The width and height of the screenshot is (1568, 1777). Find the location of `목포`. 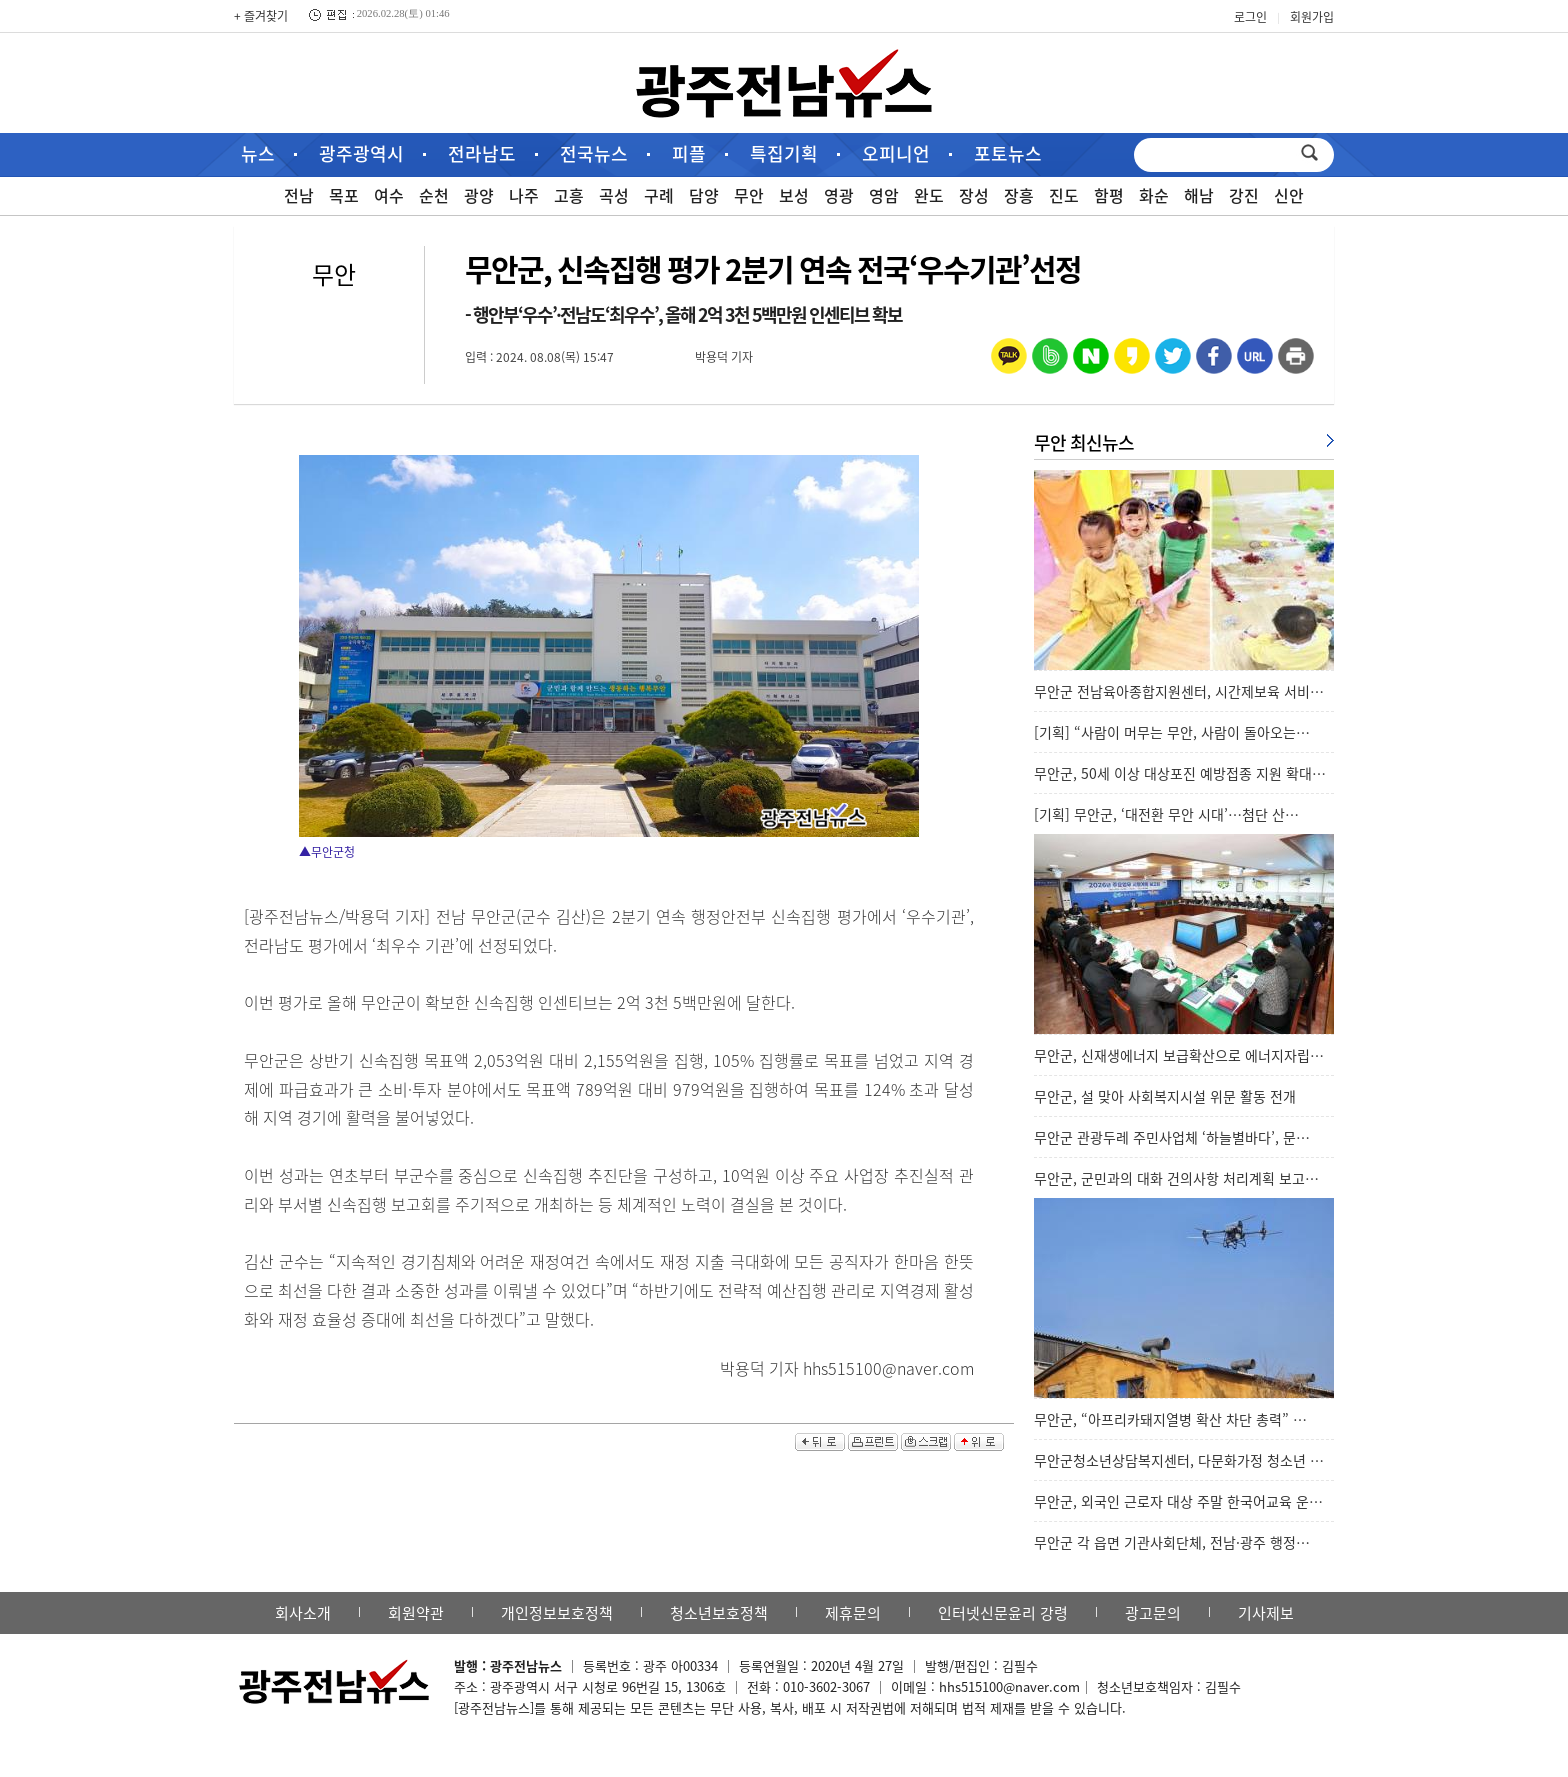

목포 is located at coordinates (344, 195).